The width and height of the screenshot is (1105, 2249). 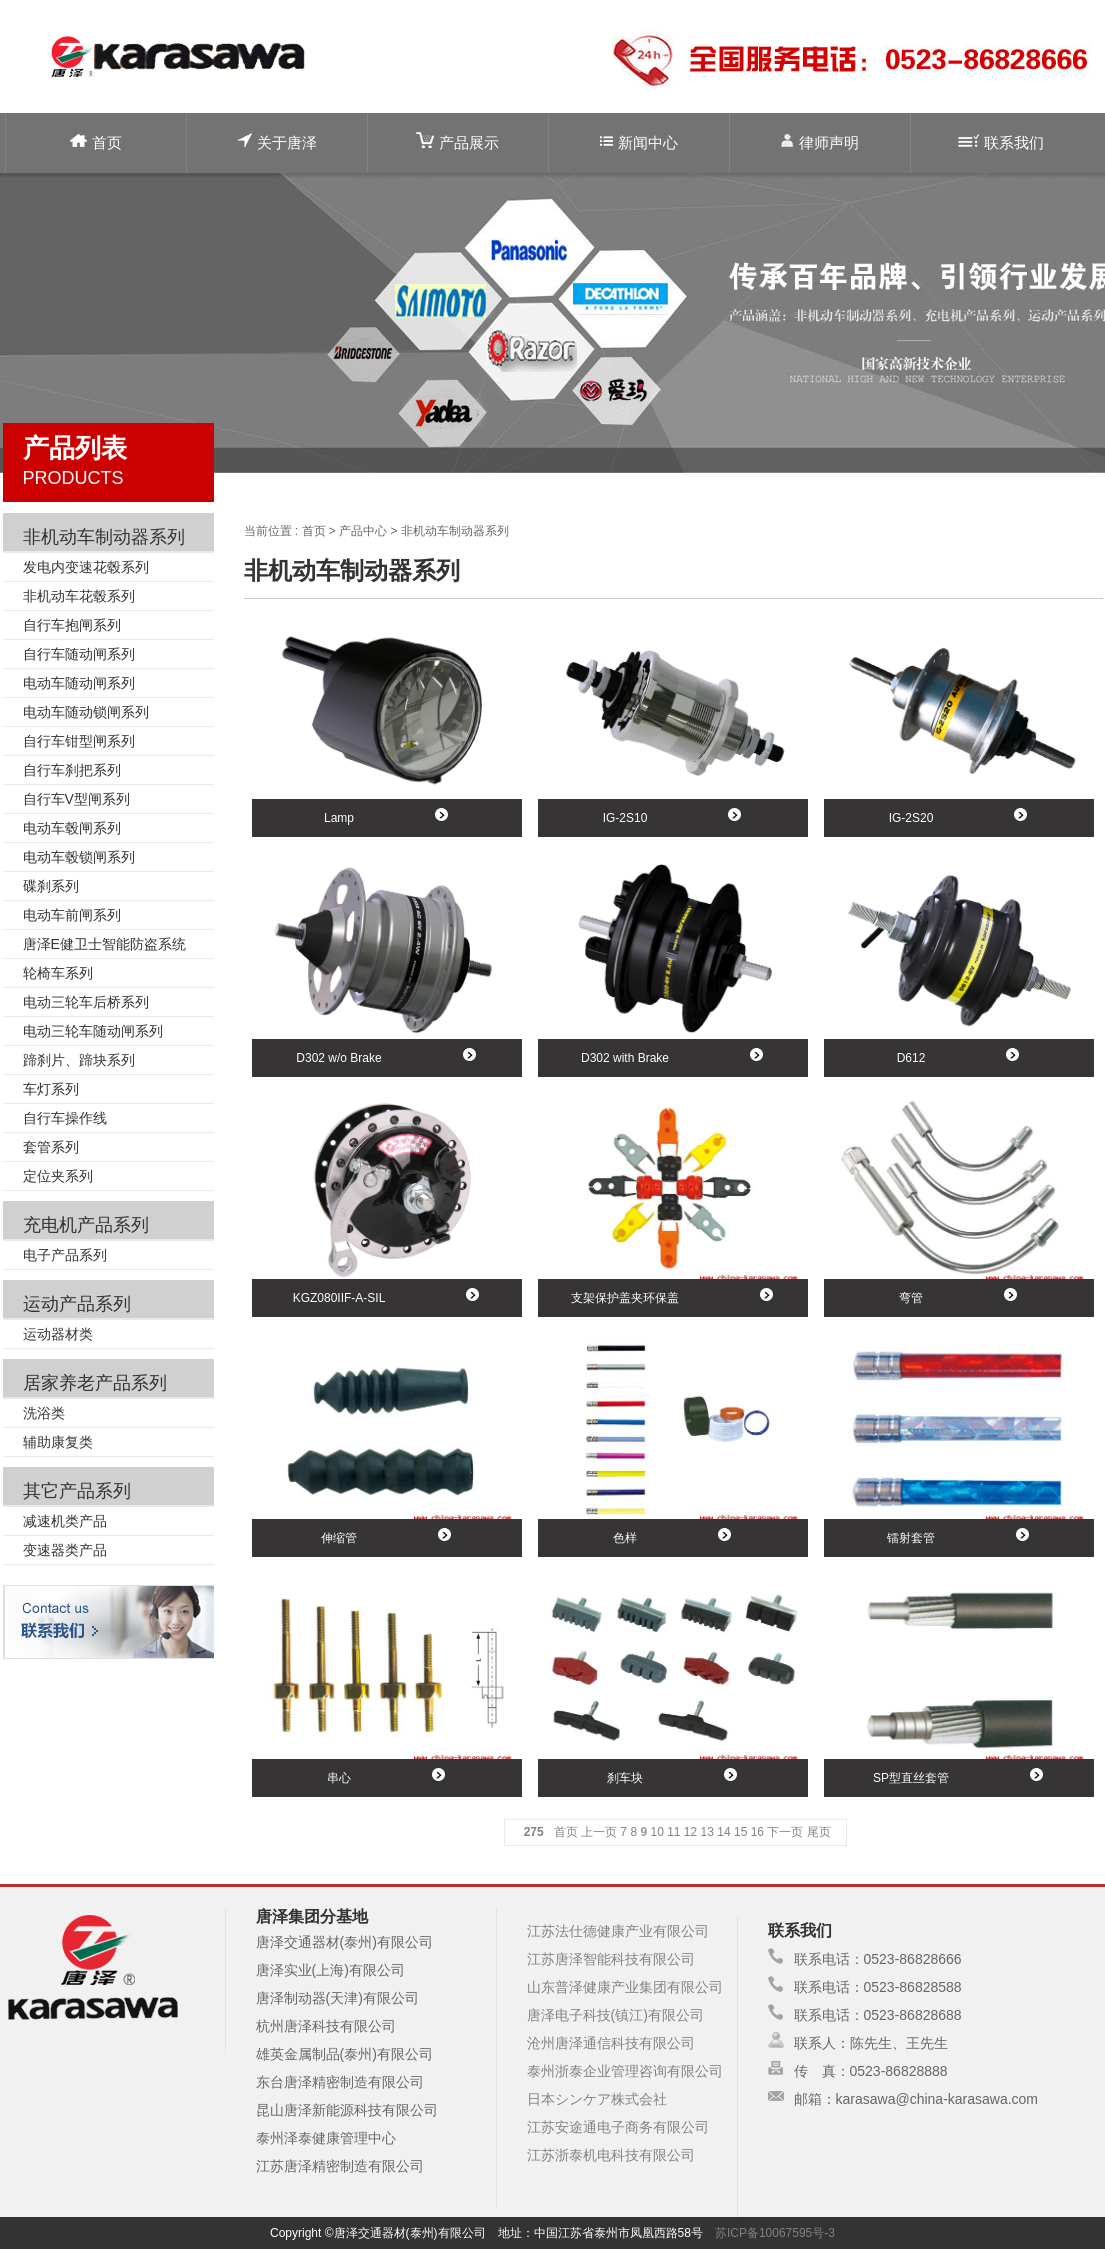 What do you see at coordinates (72, 915) in the screenshot?
I see `电动车前闸系列` at bounding box center [72, 915].